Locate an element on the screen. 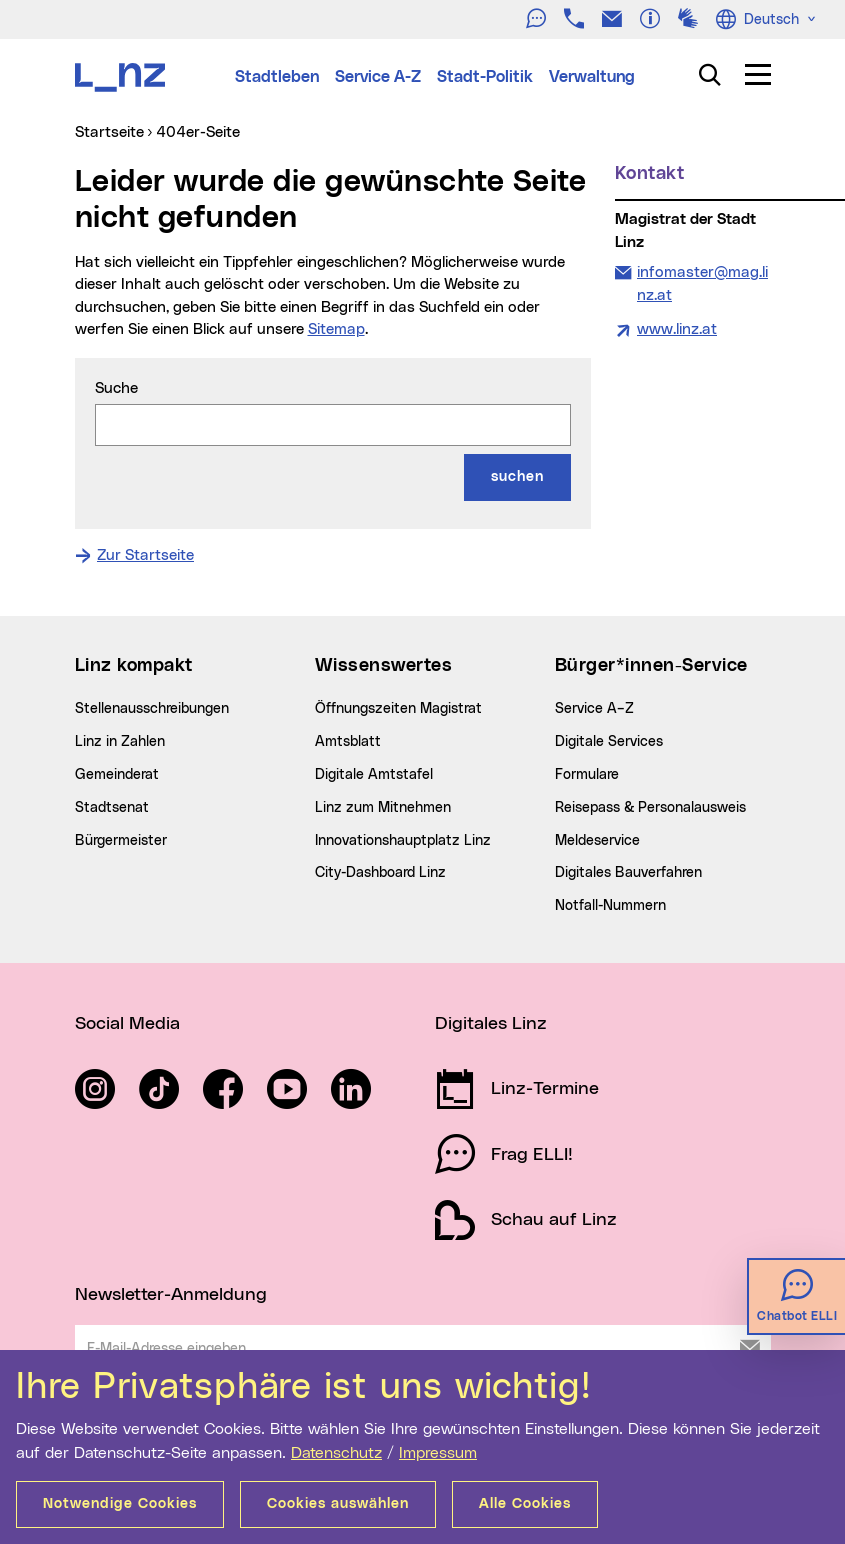  Service A-Z is located at coordinates (378, 77).